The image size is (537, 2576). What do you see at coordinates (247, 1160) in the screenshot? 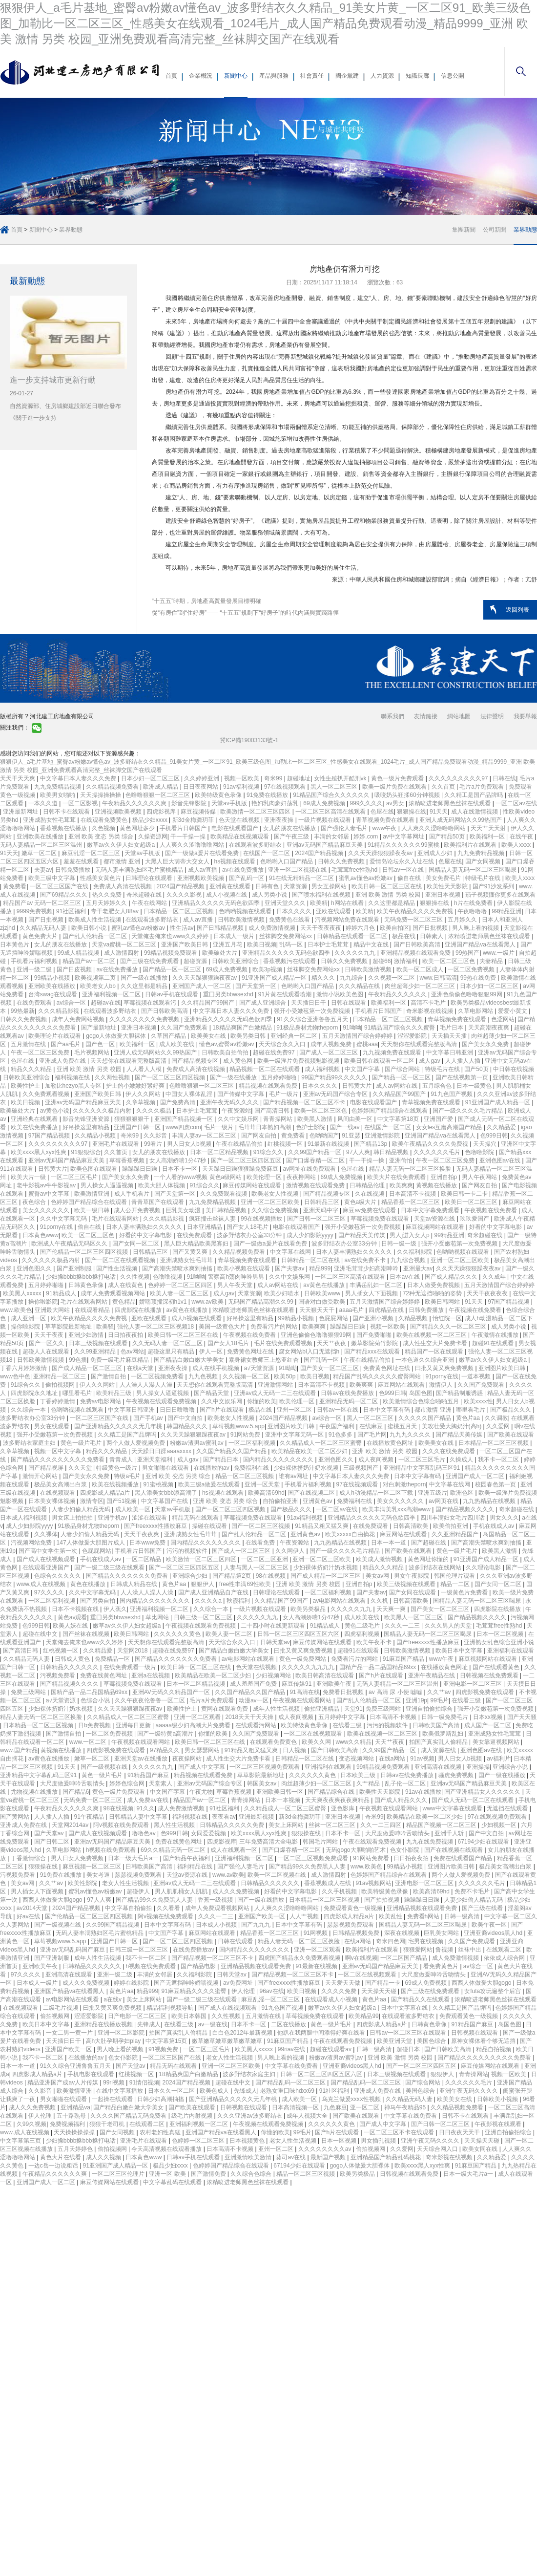
I see `国产一区二区三区四区五区` at bounding box center [247, 1160].